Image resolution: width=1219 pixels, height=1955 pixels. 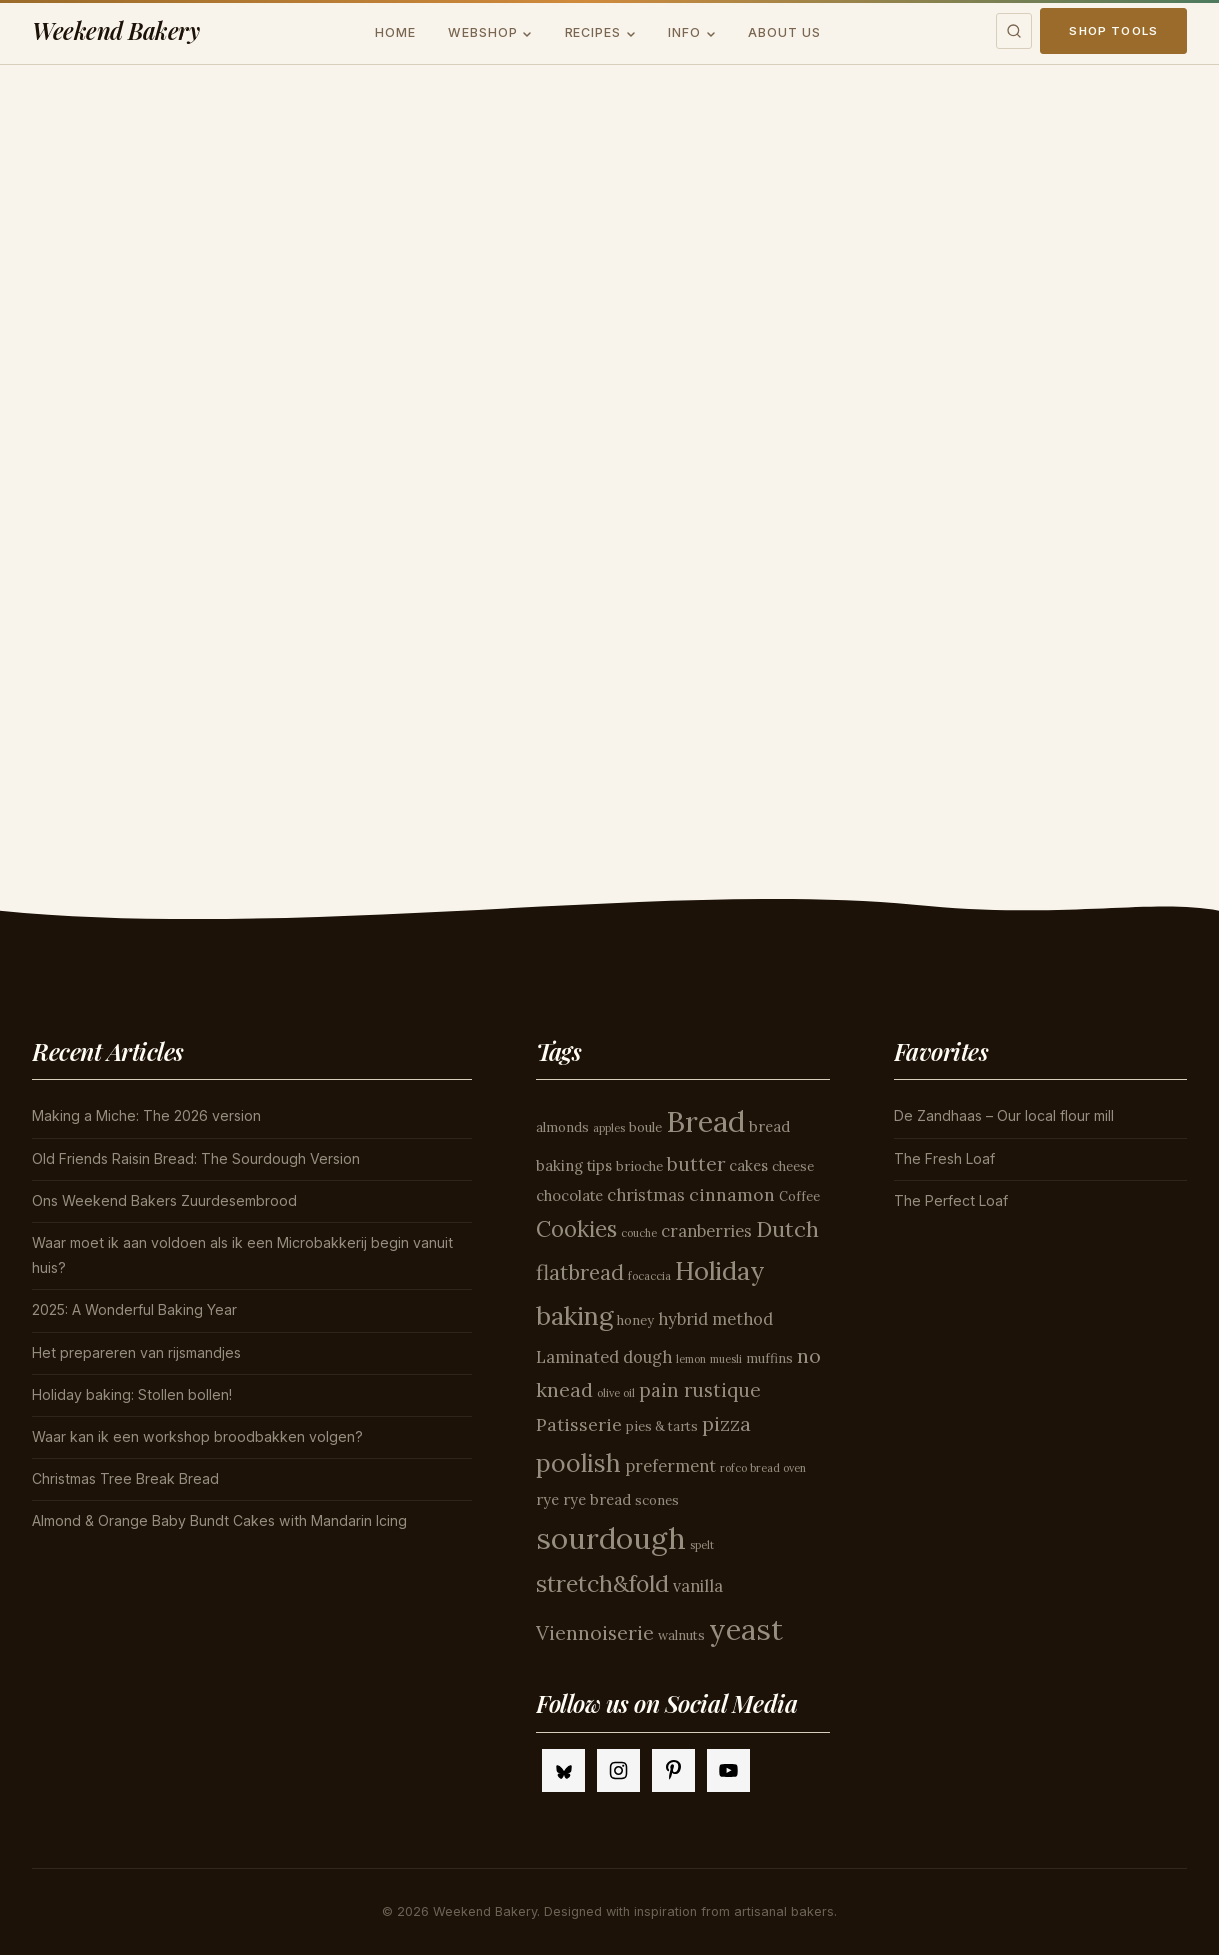 What do you see at coordinates (132, 1394) in the screenshot?
I see `Holiday baking: Stollen bollen!` at bounding box center [132, 1394].